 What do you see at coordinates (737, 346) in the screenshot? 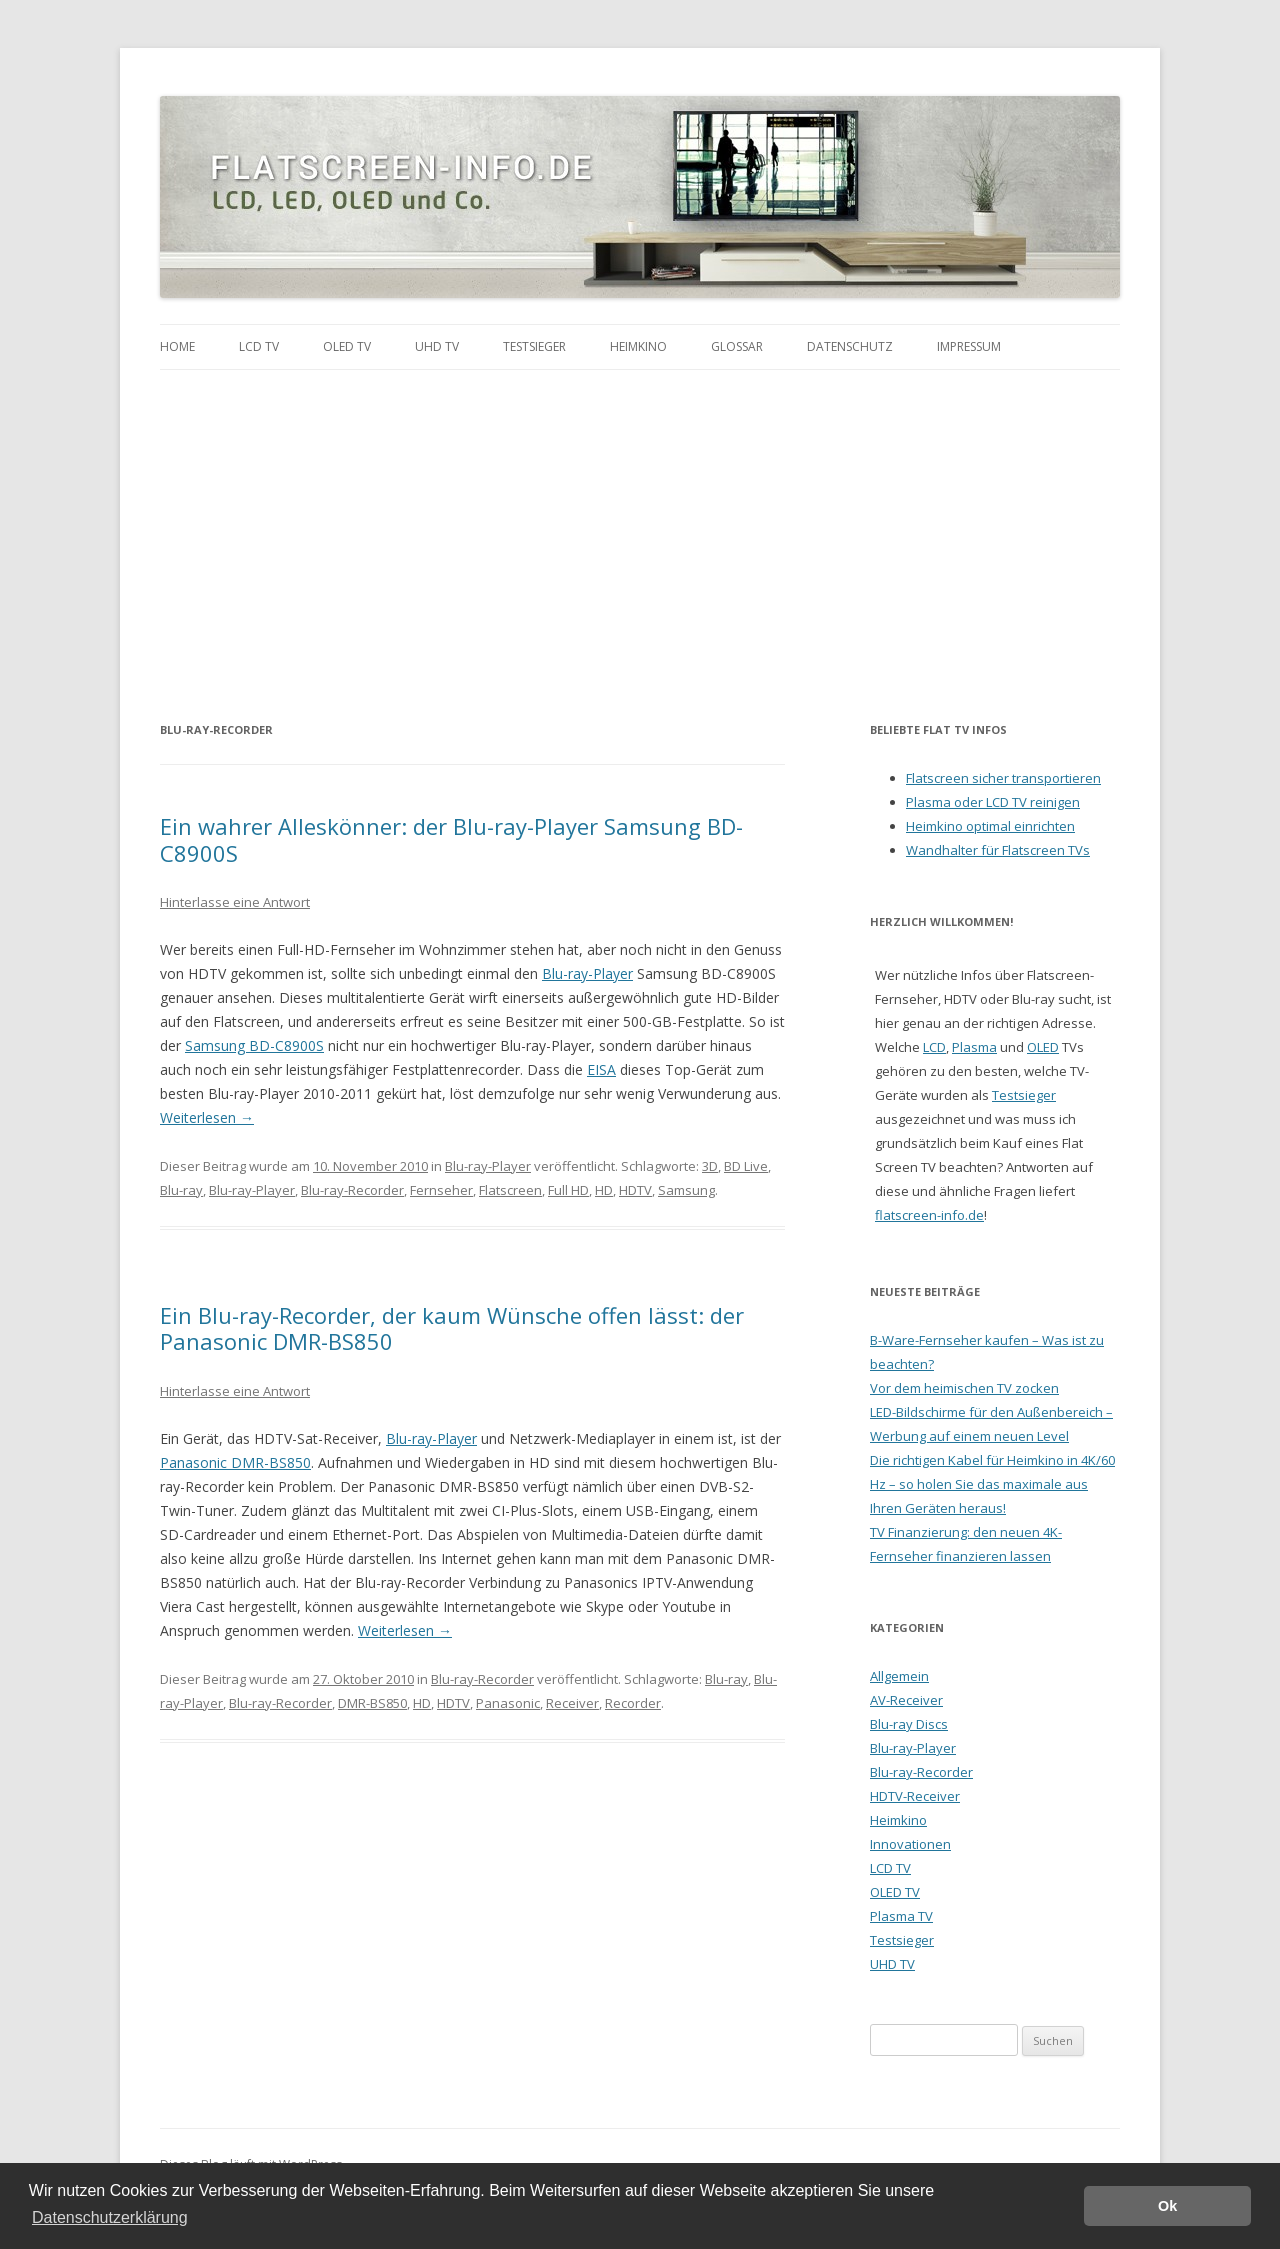
I see `Glossar` at bounding box center [737, 346].